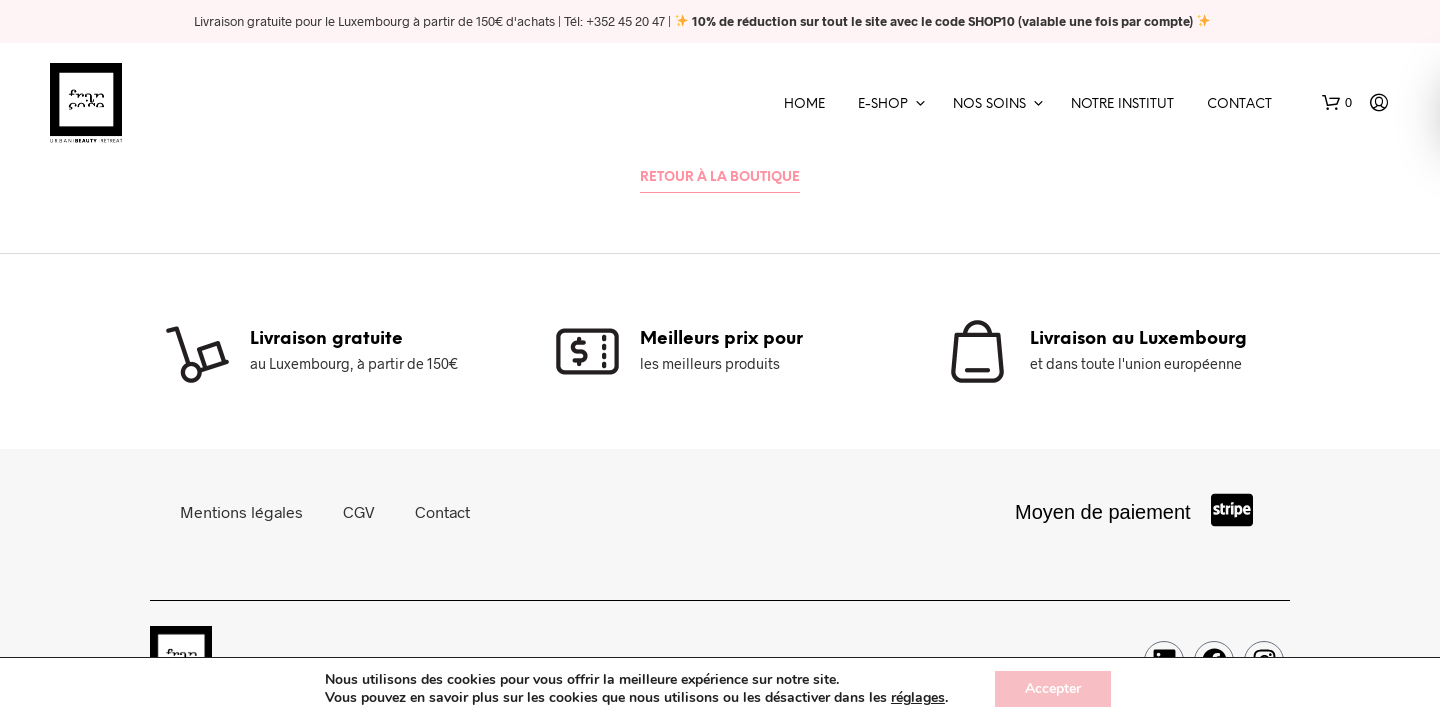  What do you see at coordinates (918, 698) in the screenshot?
I see `réglages` at bounding box center [918, 698].